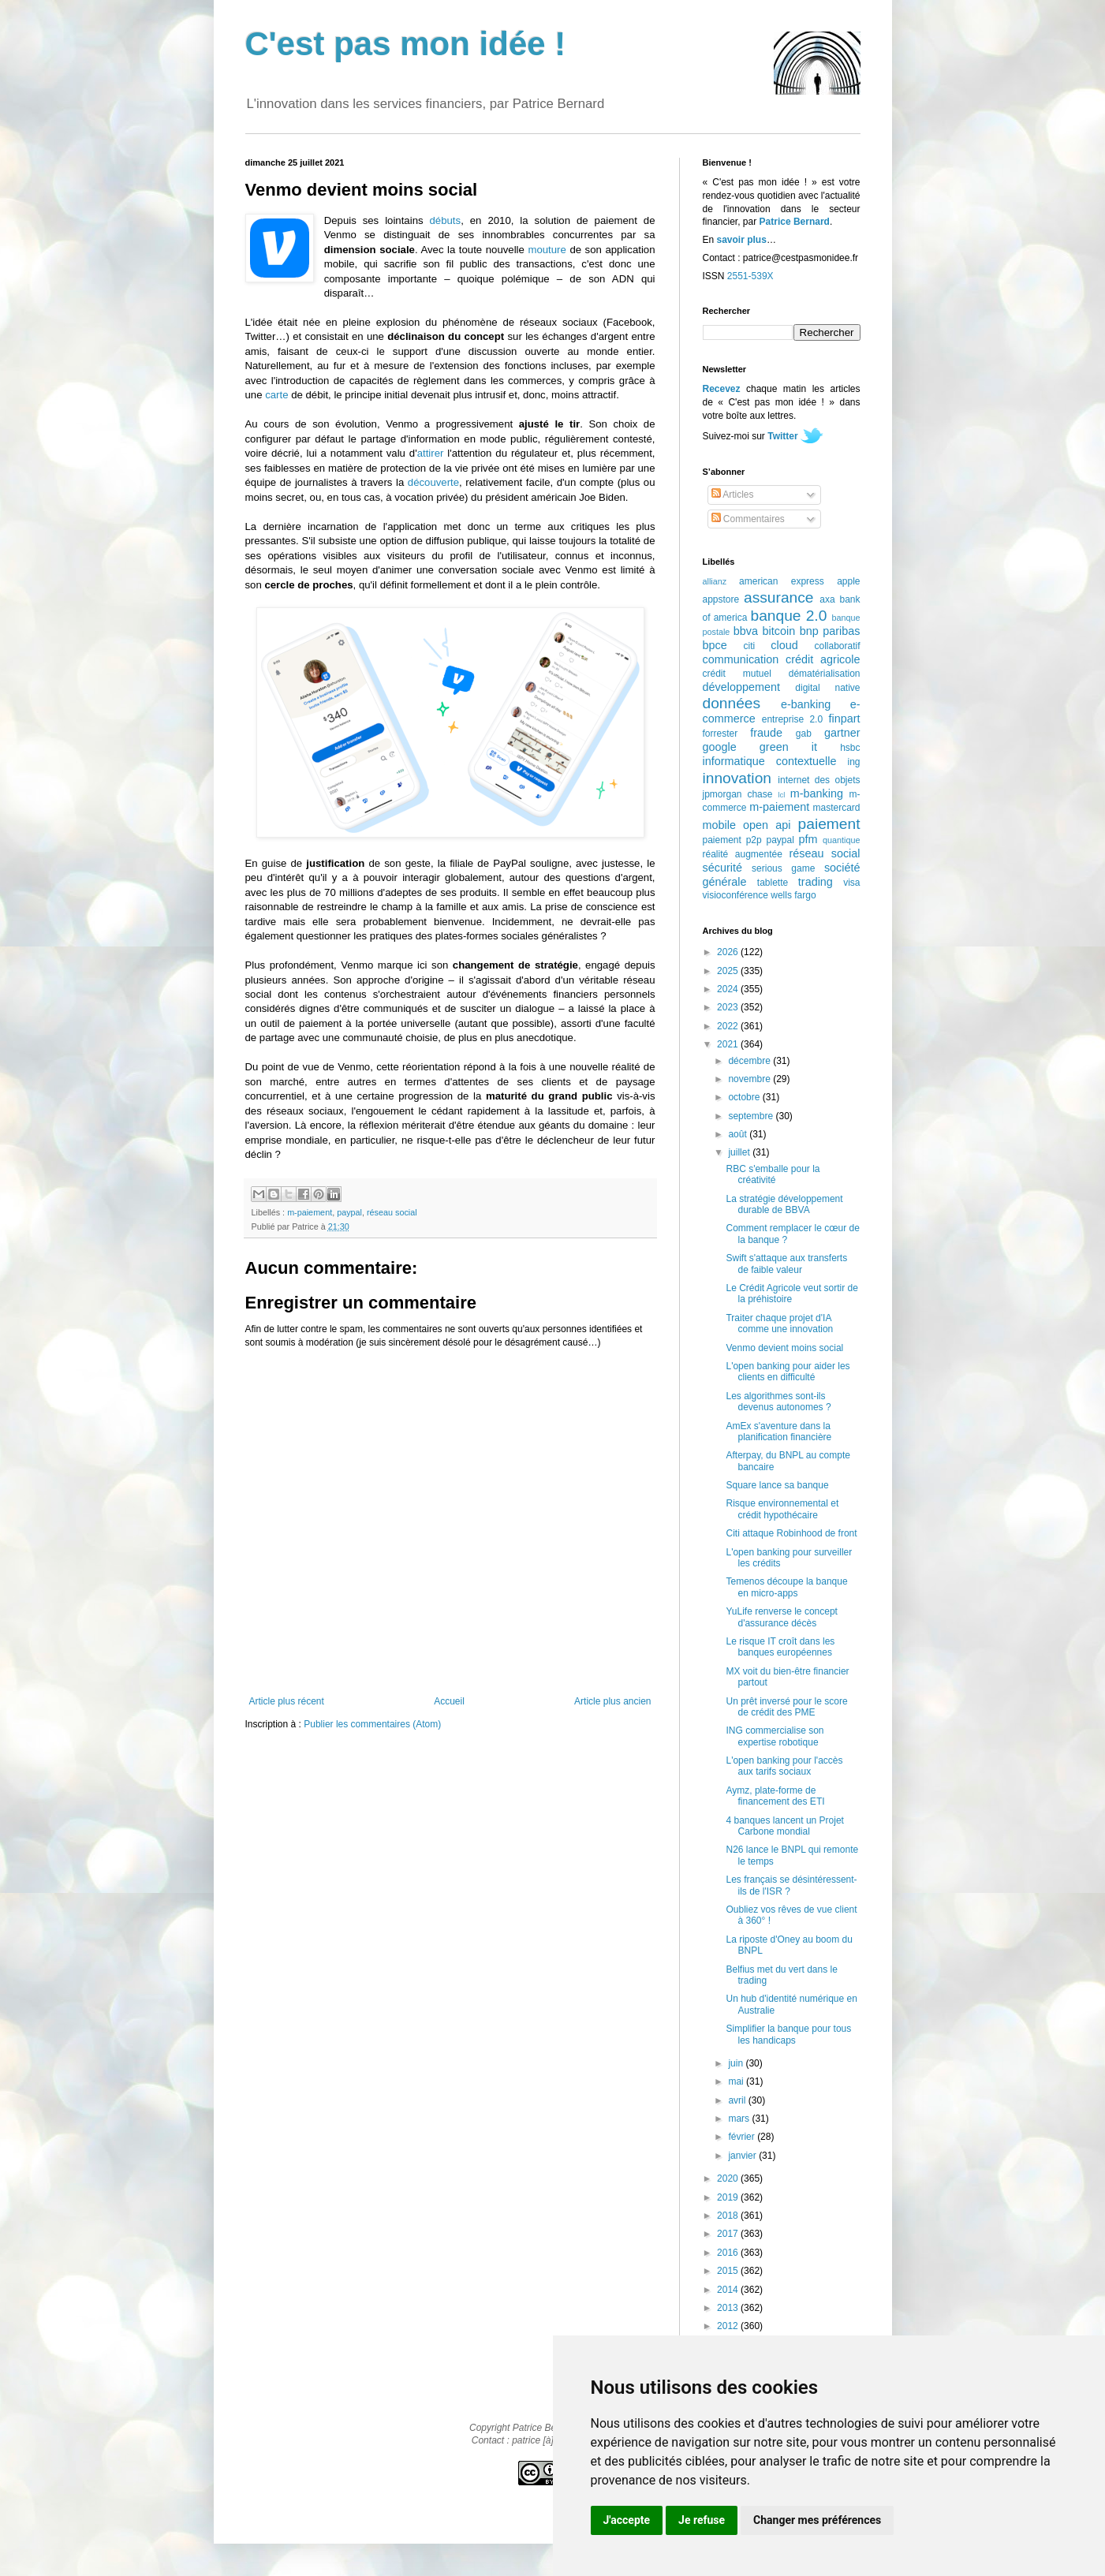 The width and height of the screenshot is (1105, 2576). I want to click on crédit mutuel, so click(737, 673).